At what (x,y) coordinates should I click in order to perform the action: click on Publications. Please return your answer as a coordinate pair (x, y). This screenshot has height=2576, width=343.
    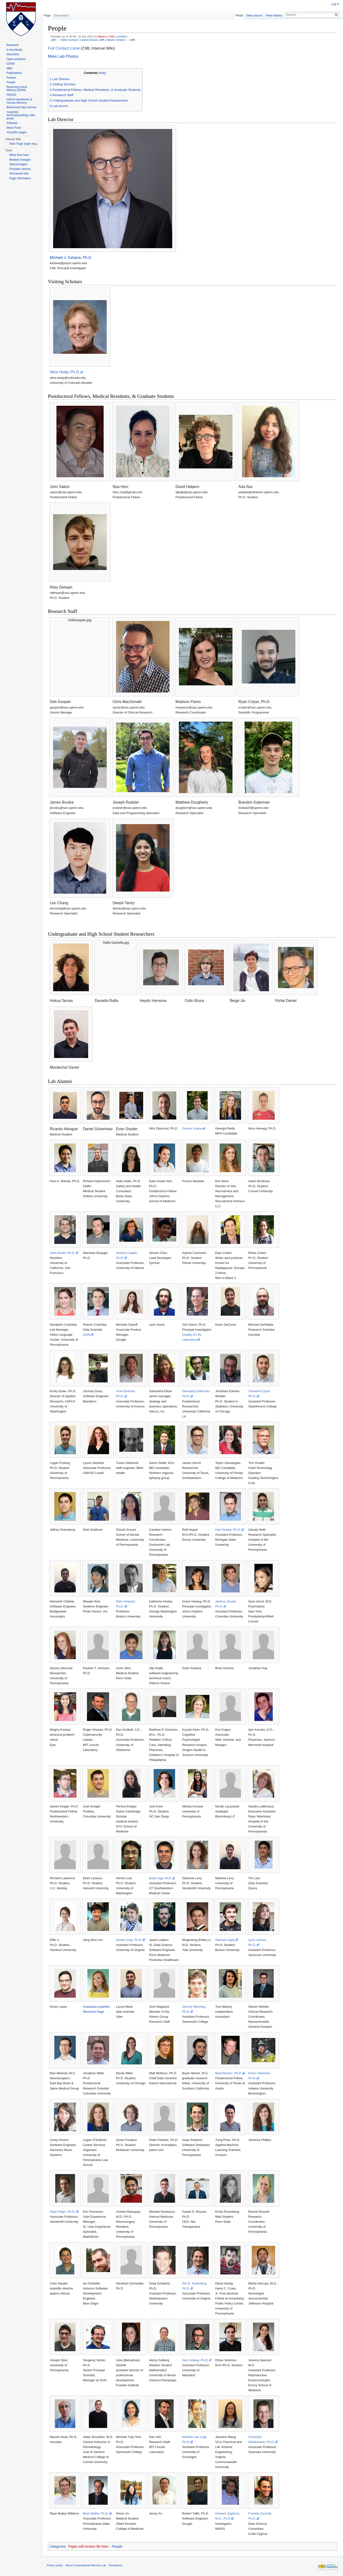
    Looking at the image, I should click on (14, 73).